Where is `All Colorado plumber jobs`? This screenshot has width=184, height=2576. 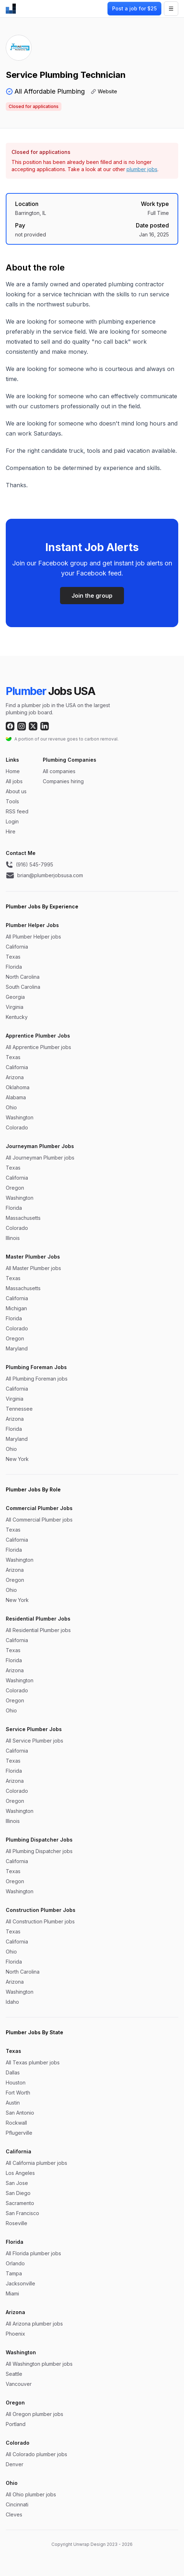 All Colorado plumber jobs is located at coordinates (36, 2454).